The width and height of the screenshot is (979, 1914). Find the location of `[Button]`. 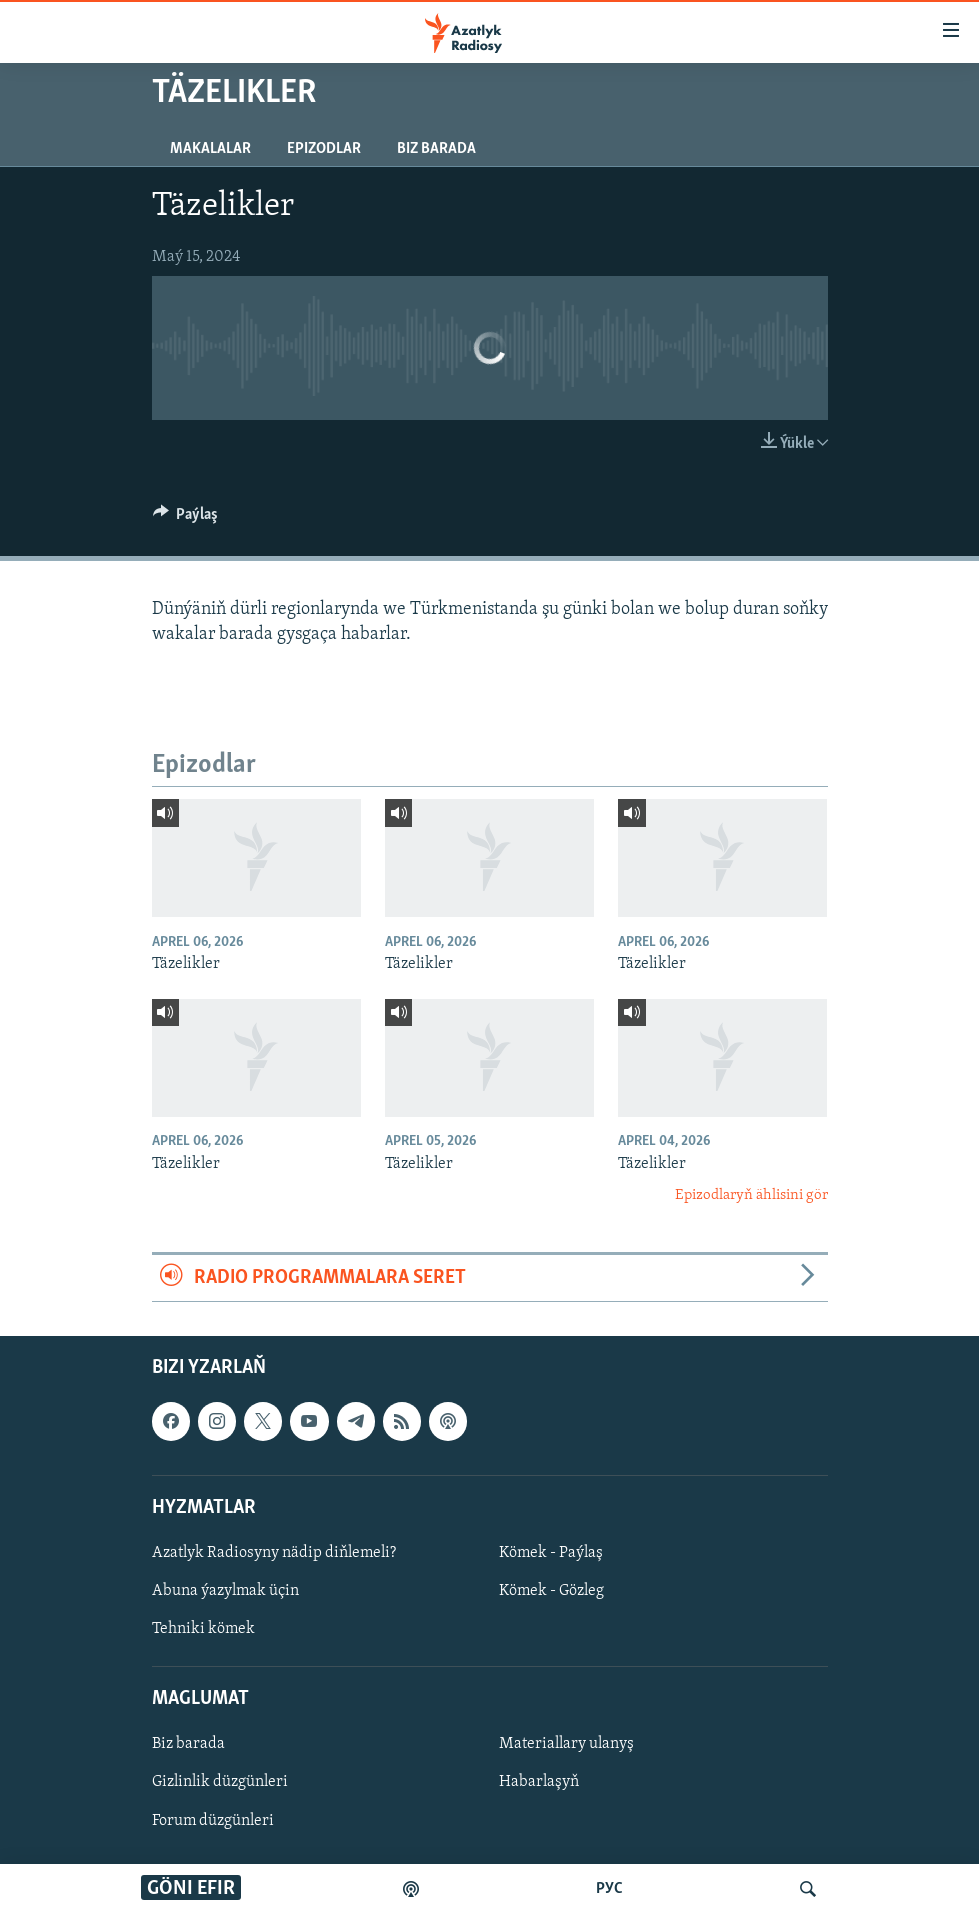

[Button] is located at coordinates (186, 519).